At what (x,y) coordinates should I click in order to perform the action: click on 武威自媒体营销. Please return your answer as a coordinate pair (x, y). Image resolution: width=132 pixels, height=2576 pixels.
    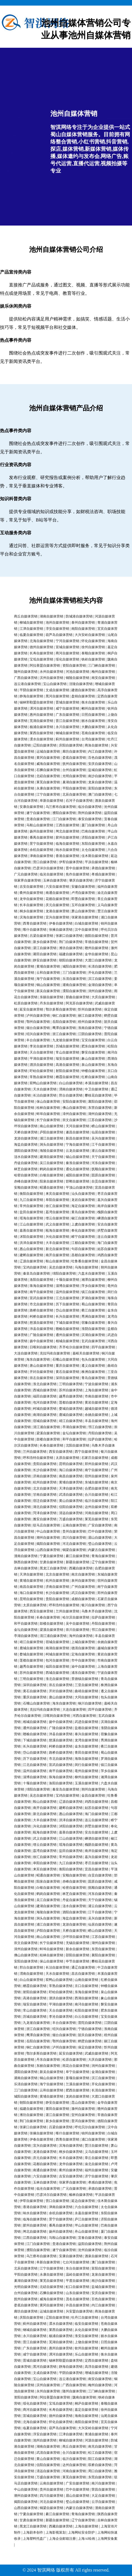
    Looking at the image, I should click on (96, 2053).